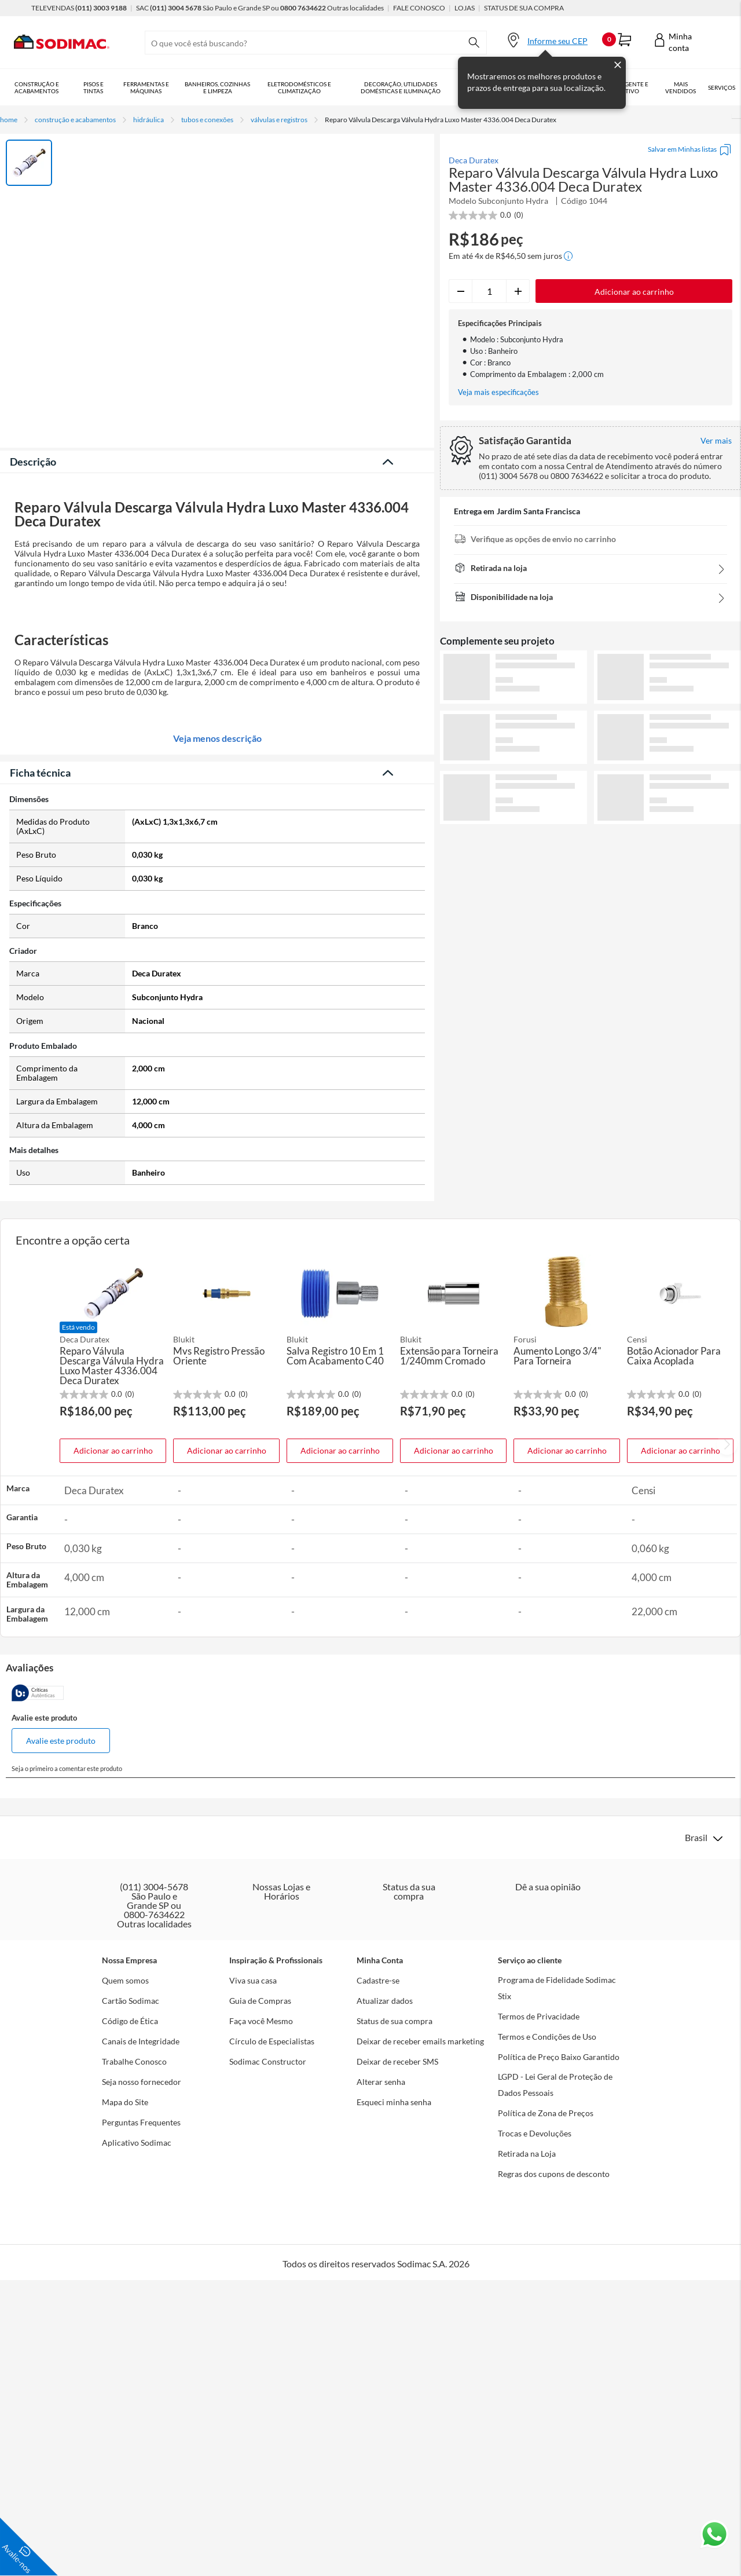  I want to click on Decoração, Utilidades Domésticas e Iluminação, so click(401, 87).